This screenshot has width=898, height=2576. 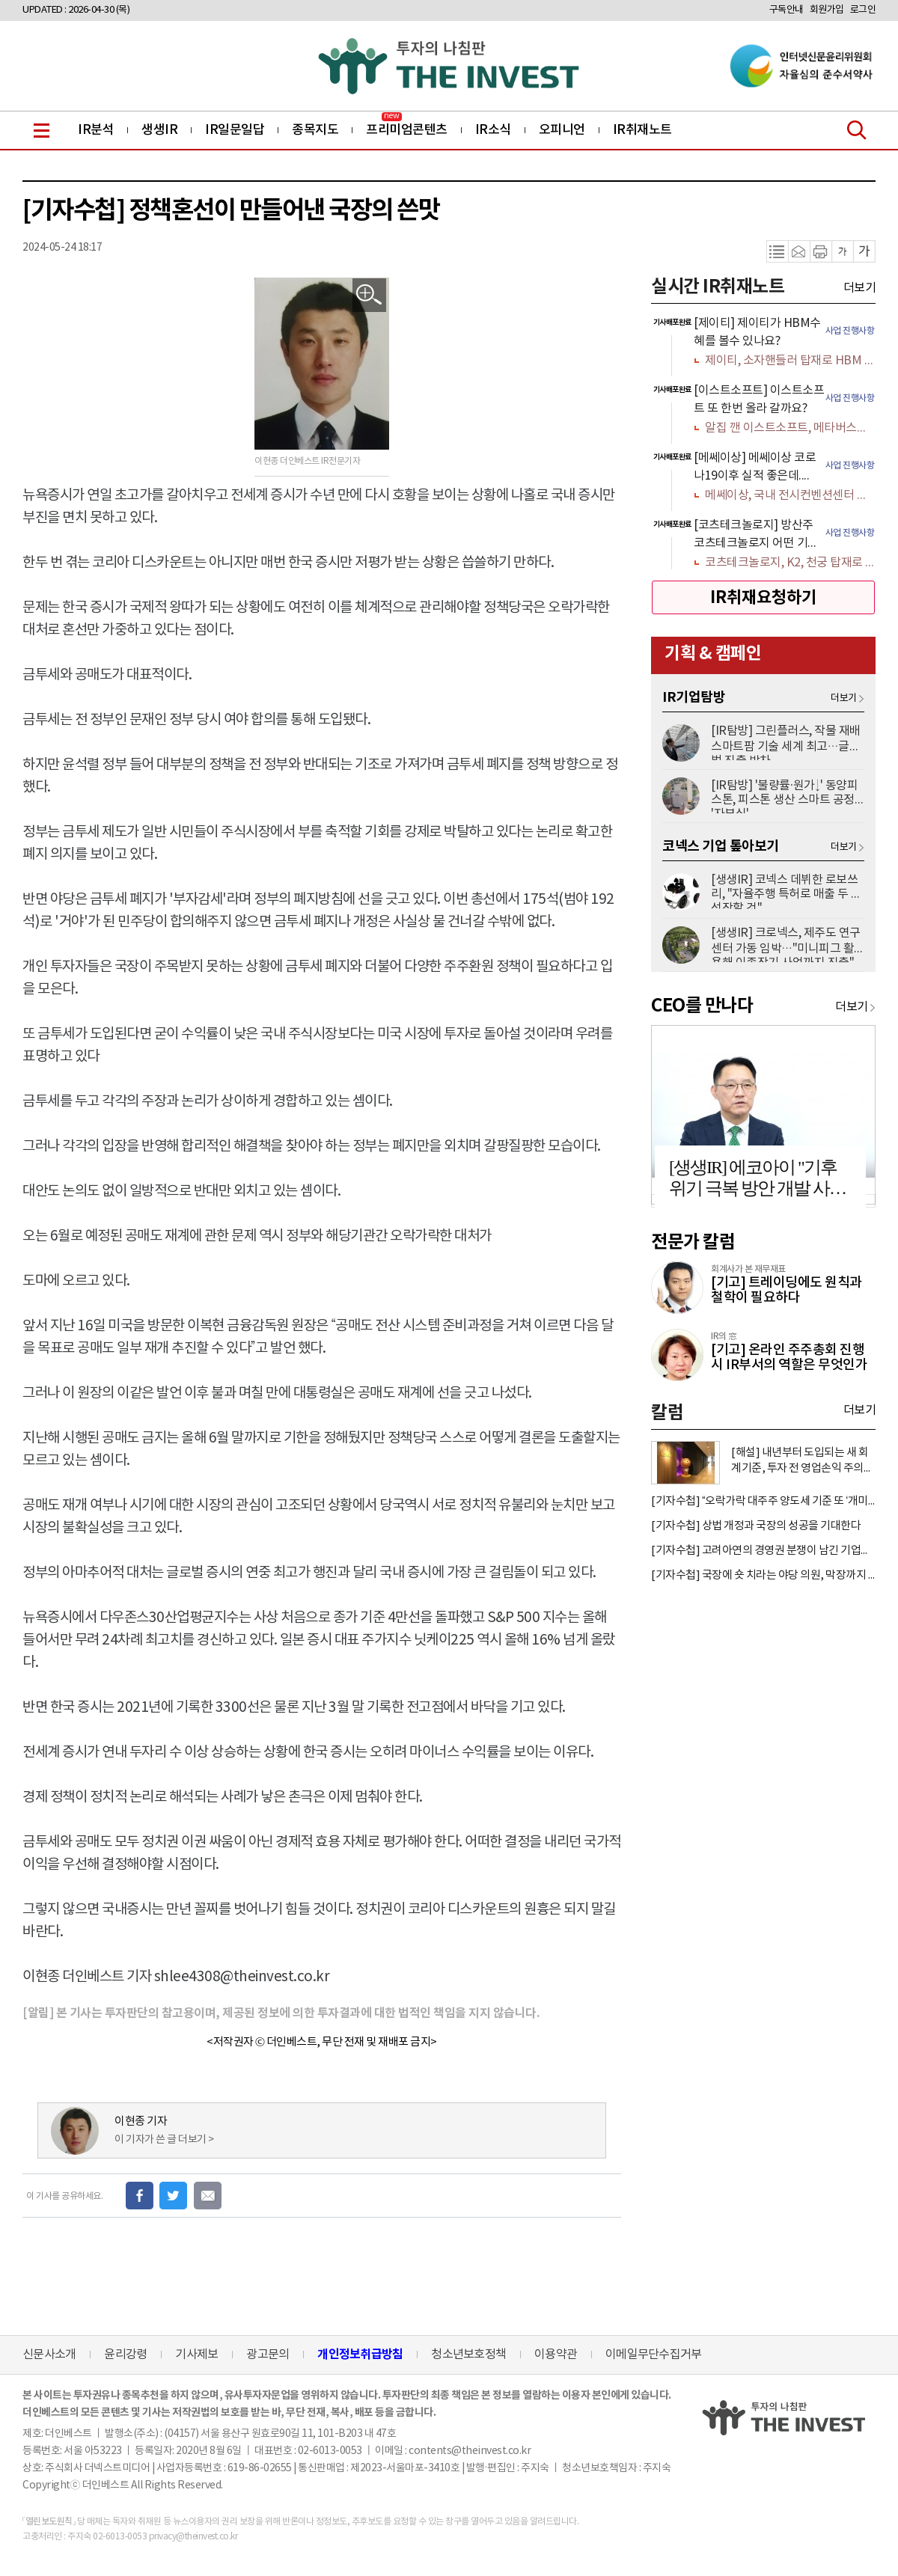 I want to click on UPDATED : 2026-04-30 (목), so click(x=75, y=10).